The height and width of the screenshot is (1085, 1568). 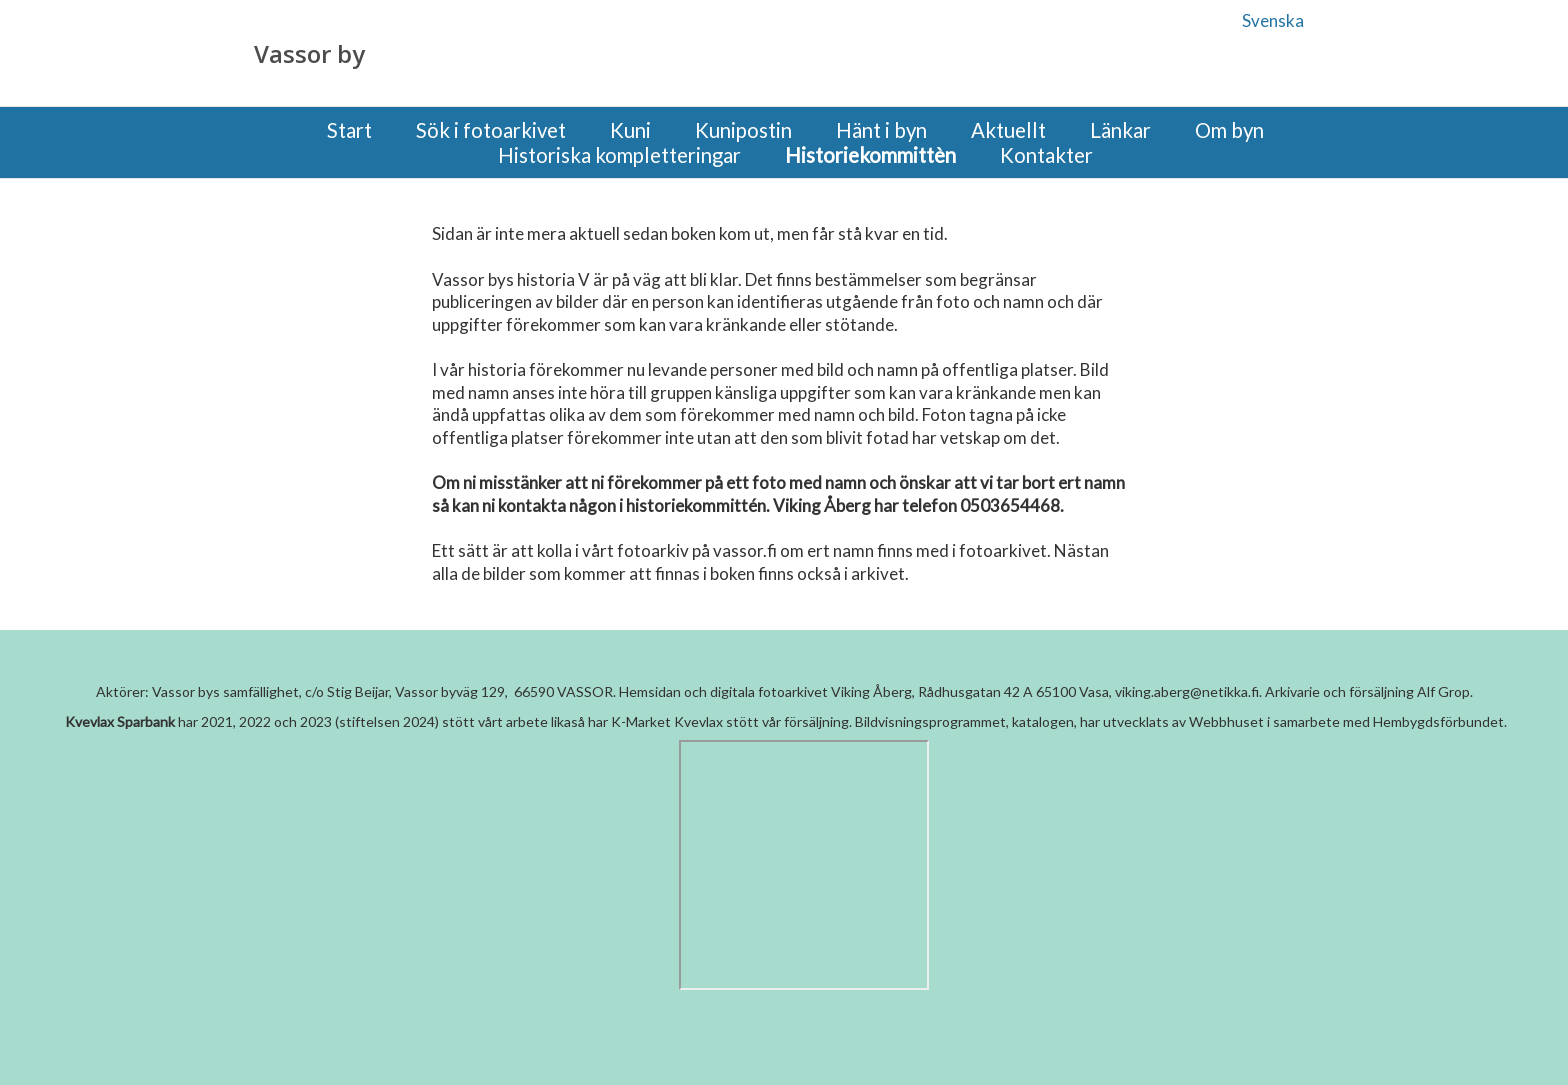 What do you see at coordinates (881, 130) in the screenshot?
I see `Hänt i byn` at bounding box center [881, 130].